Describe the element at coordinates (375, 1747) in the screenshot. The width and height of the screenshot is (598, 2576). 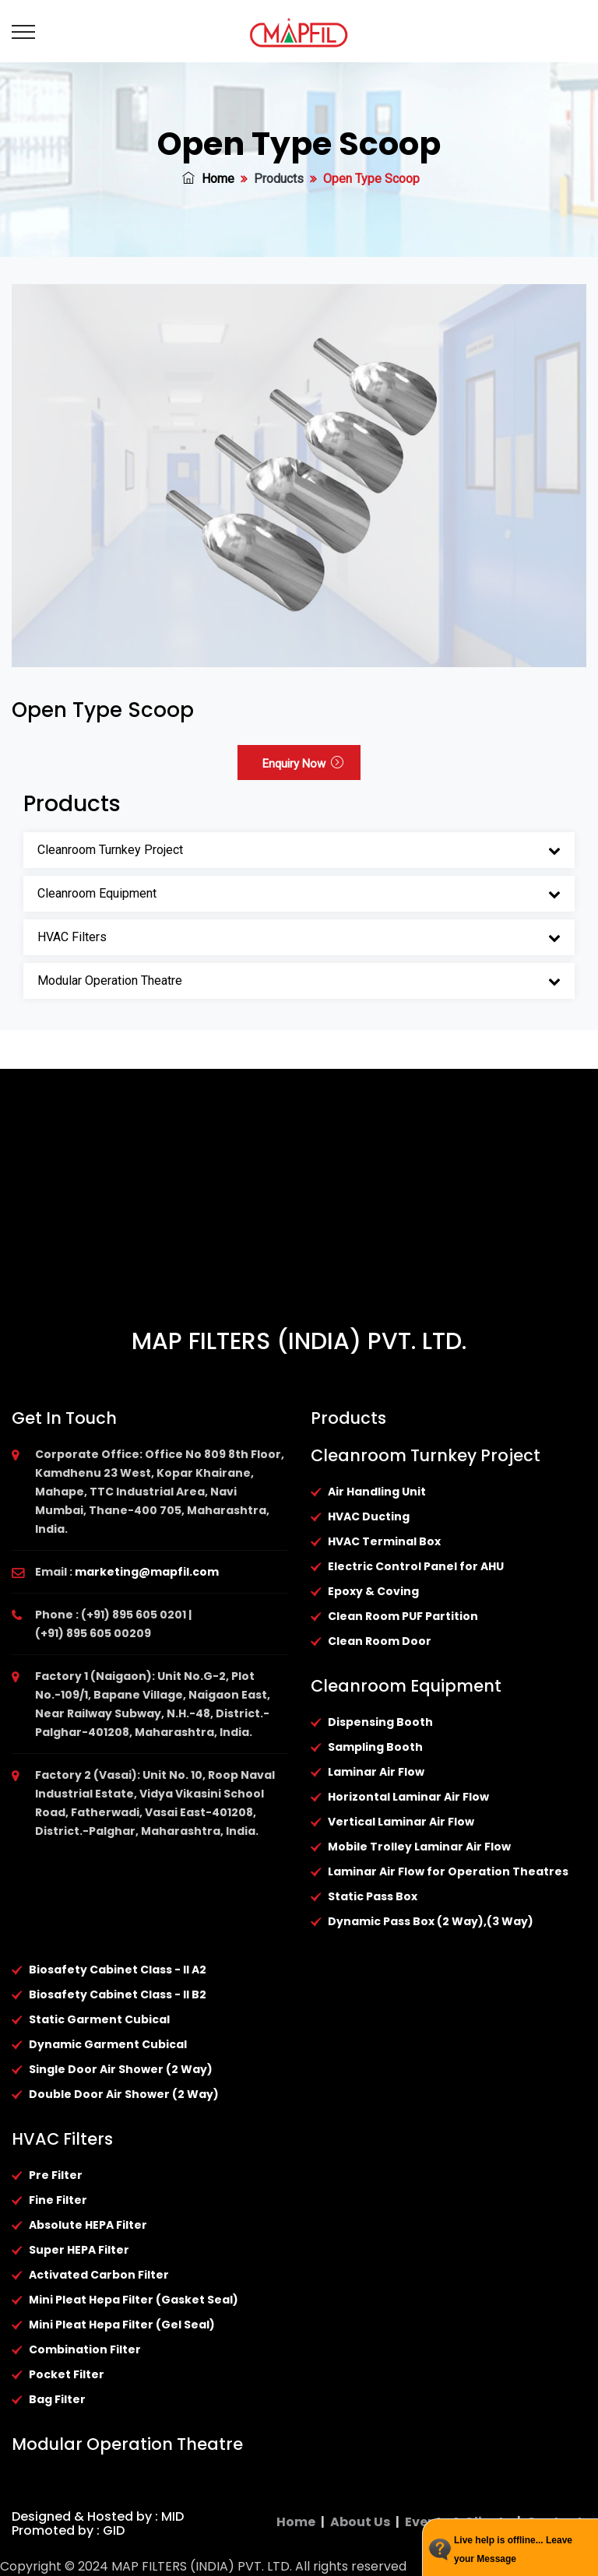
I see `Sampling Booth` at that location.